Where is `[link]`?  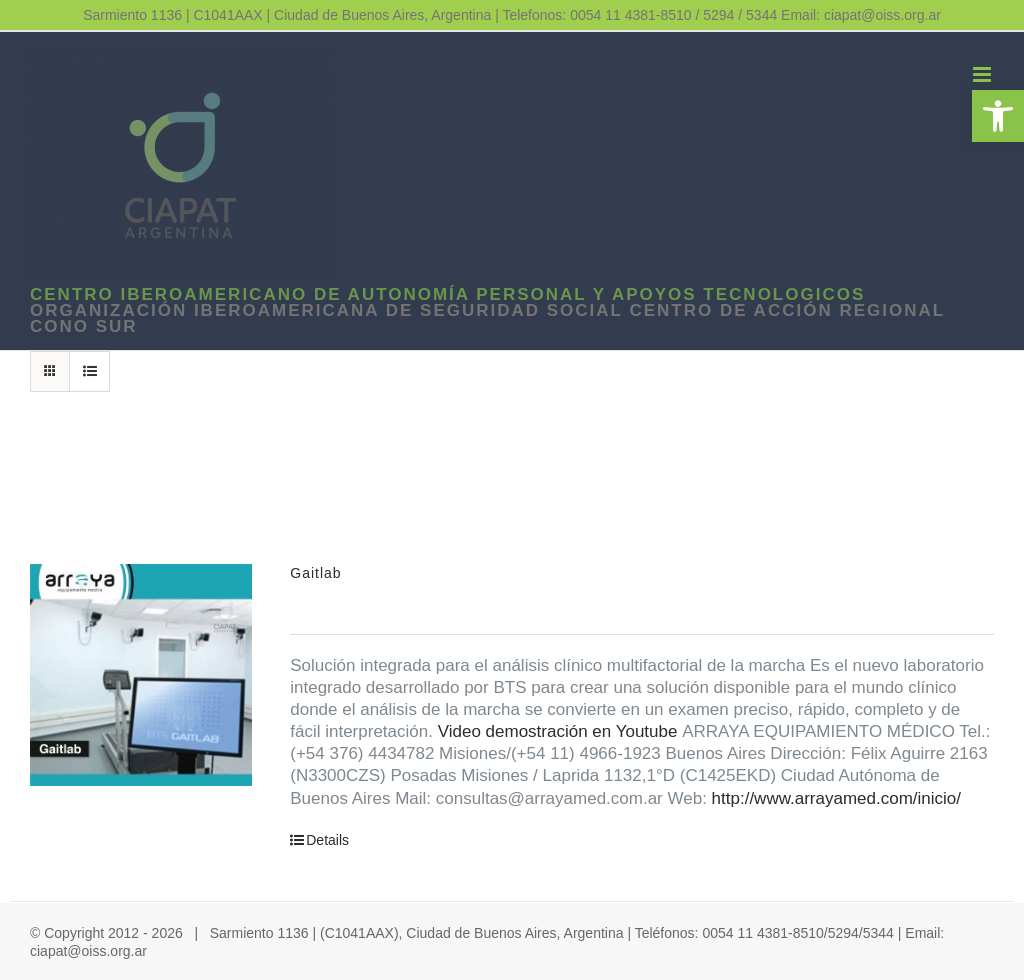 [link] is located at coordinates (998, 116).